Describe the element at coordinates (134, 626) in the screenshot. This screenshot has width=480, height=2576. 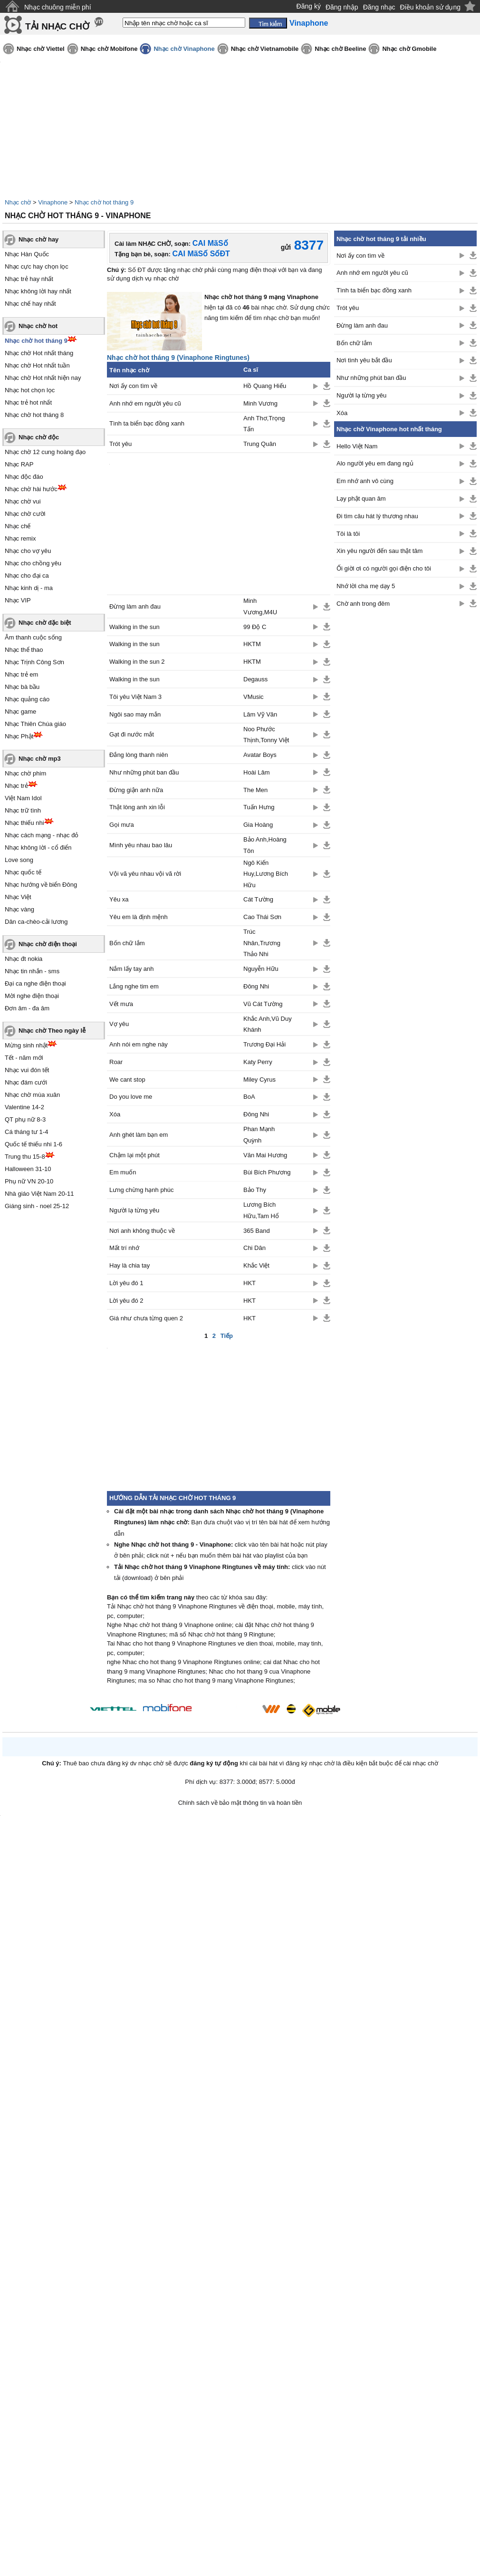
I see `Walking in the sun` at that location.